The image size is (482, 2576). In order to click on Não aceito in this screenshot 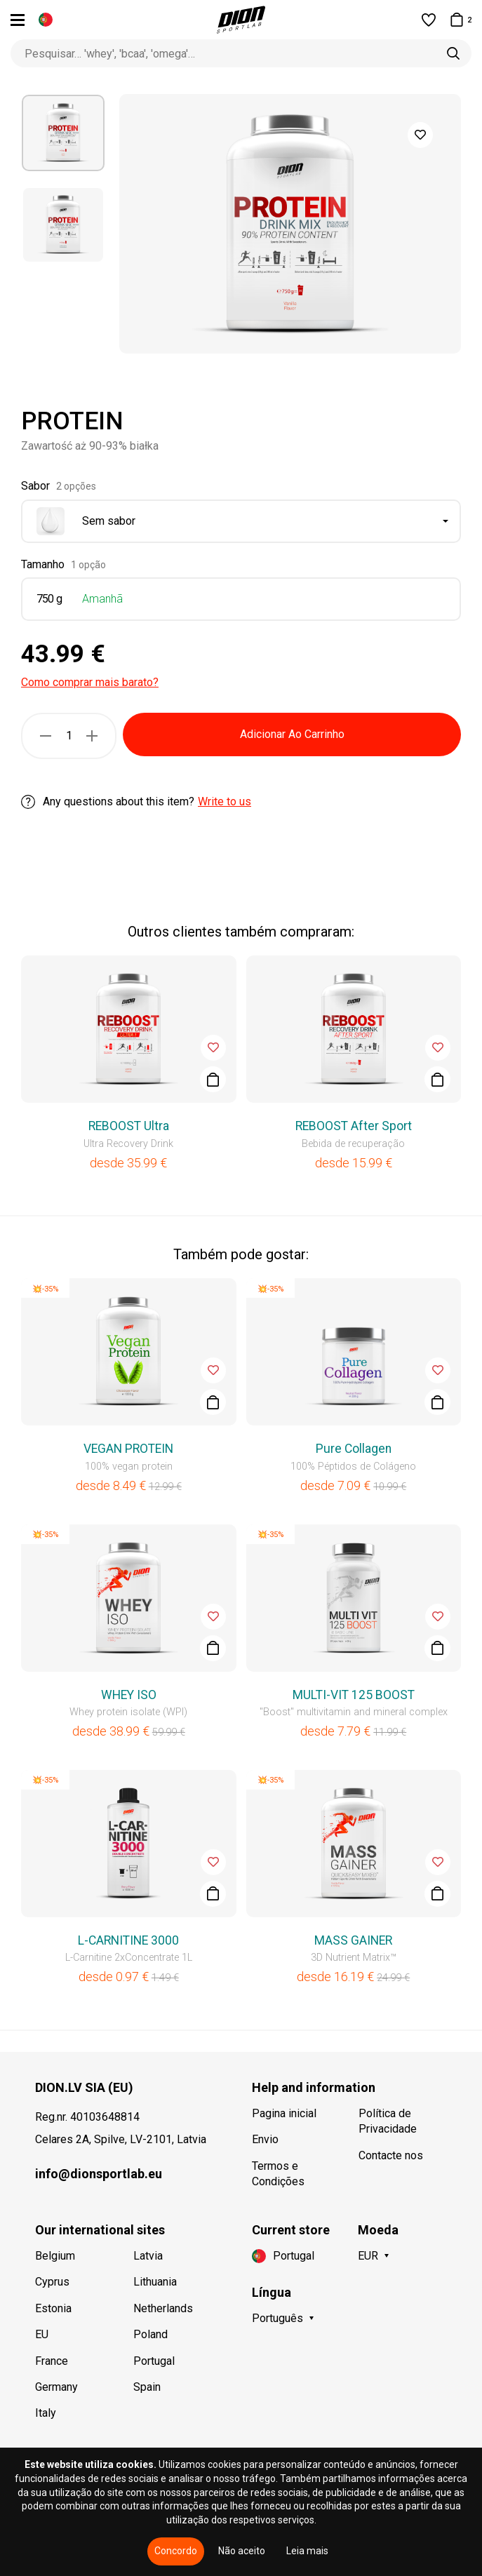, I will do `click(241, 2550)`.